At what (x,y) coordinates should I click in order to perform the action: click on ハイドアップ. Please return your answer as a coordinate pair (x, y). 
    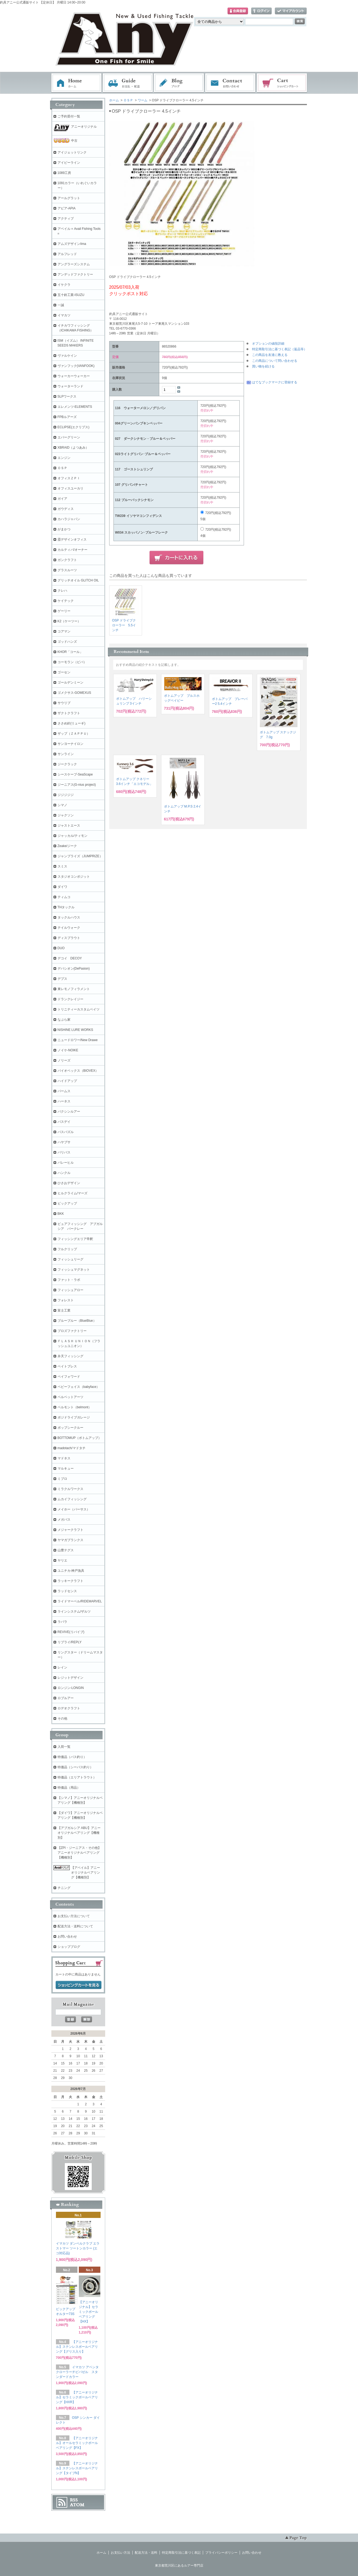
    Looking at the image, I should click on (67, 1081).